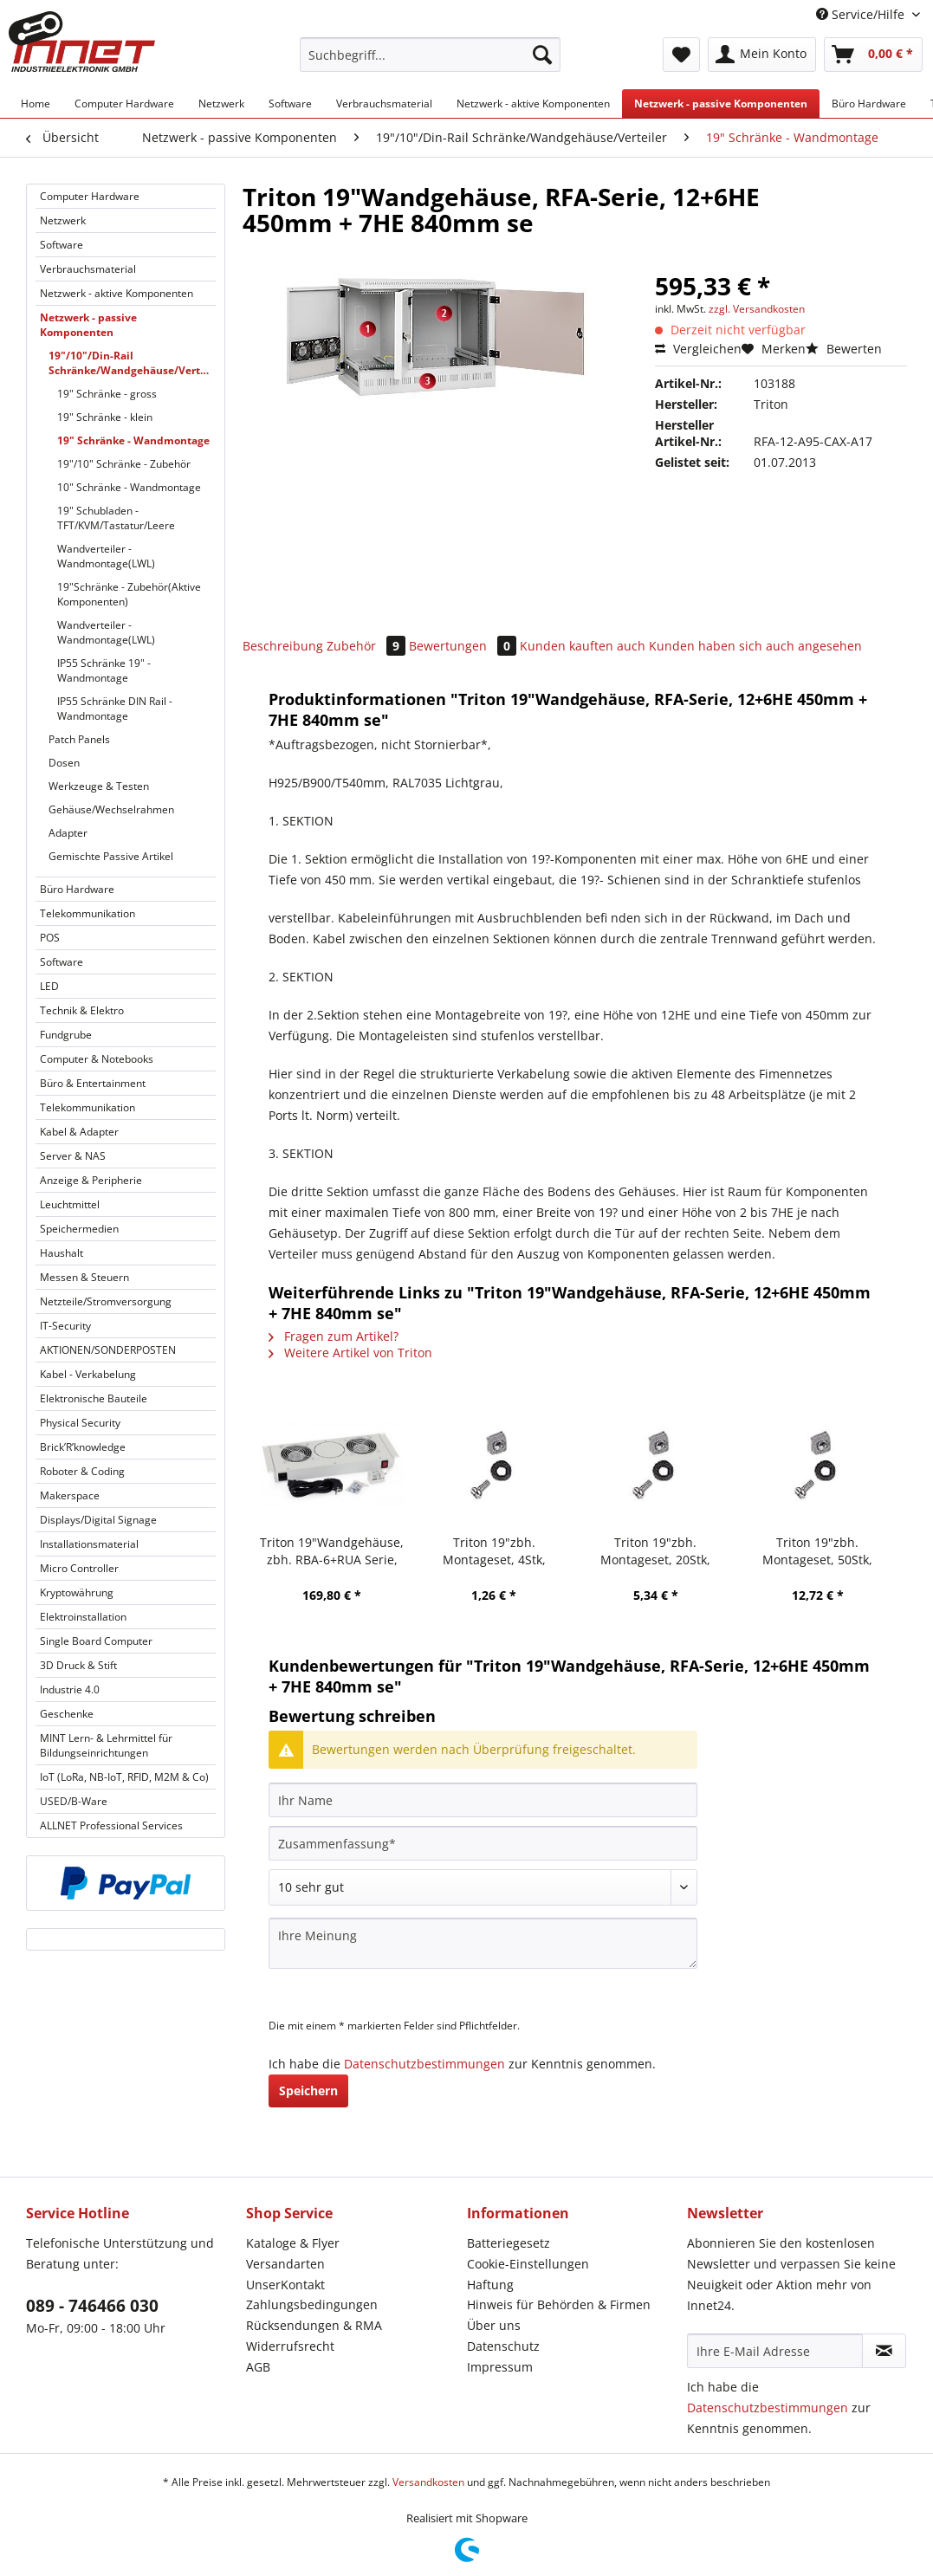 This screenshot has width=933, height=2576. Describe the element at coordinates (483, 1943) in the screenshot. I see `[Ihre Meinung]` at that location.